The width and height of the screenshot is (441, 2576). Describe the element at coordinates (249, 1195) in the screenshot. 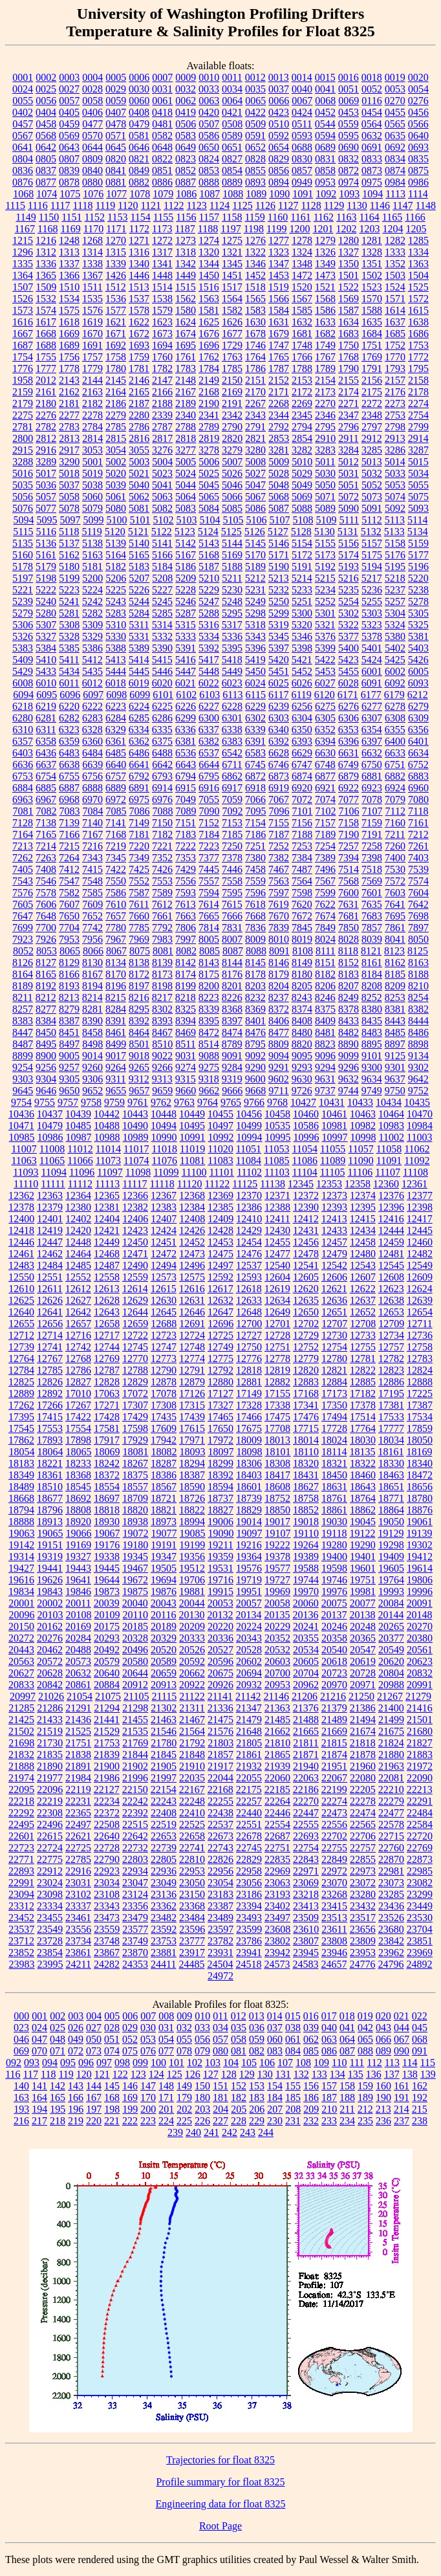

I see `12370` at that location.